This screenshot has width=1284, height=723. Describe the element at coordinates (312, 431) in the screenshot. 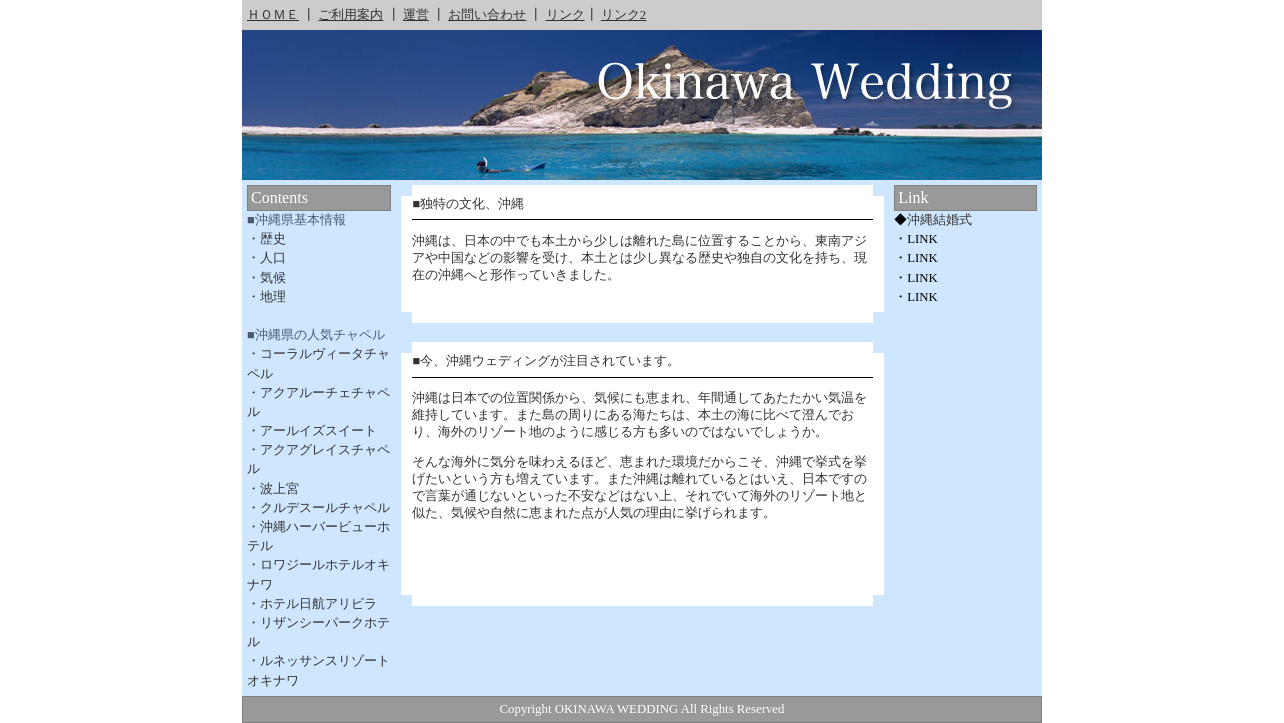

I see `・アールイズスイート` at that location.